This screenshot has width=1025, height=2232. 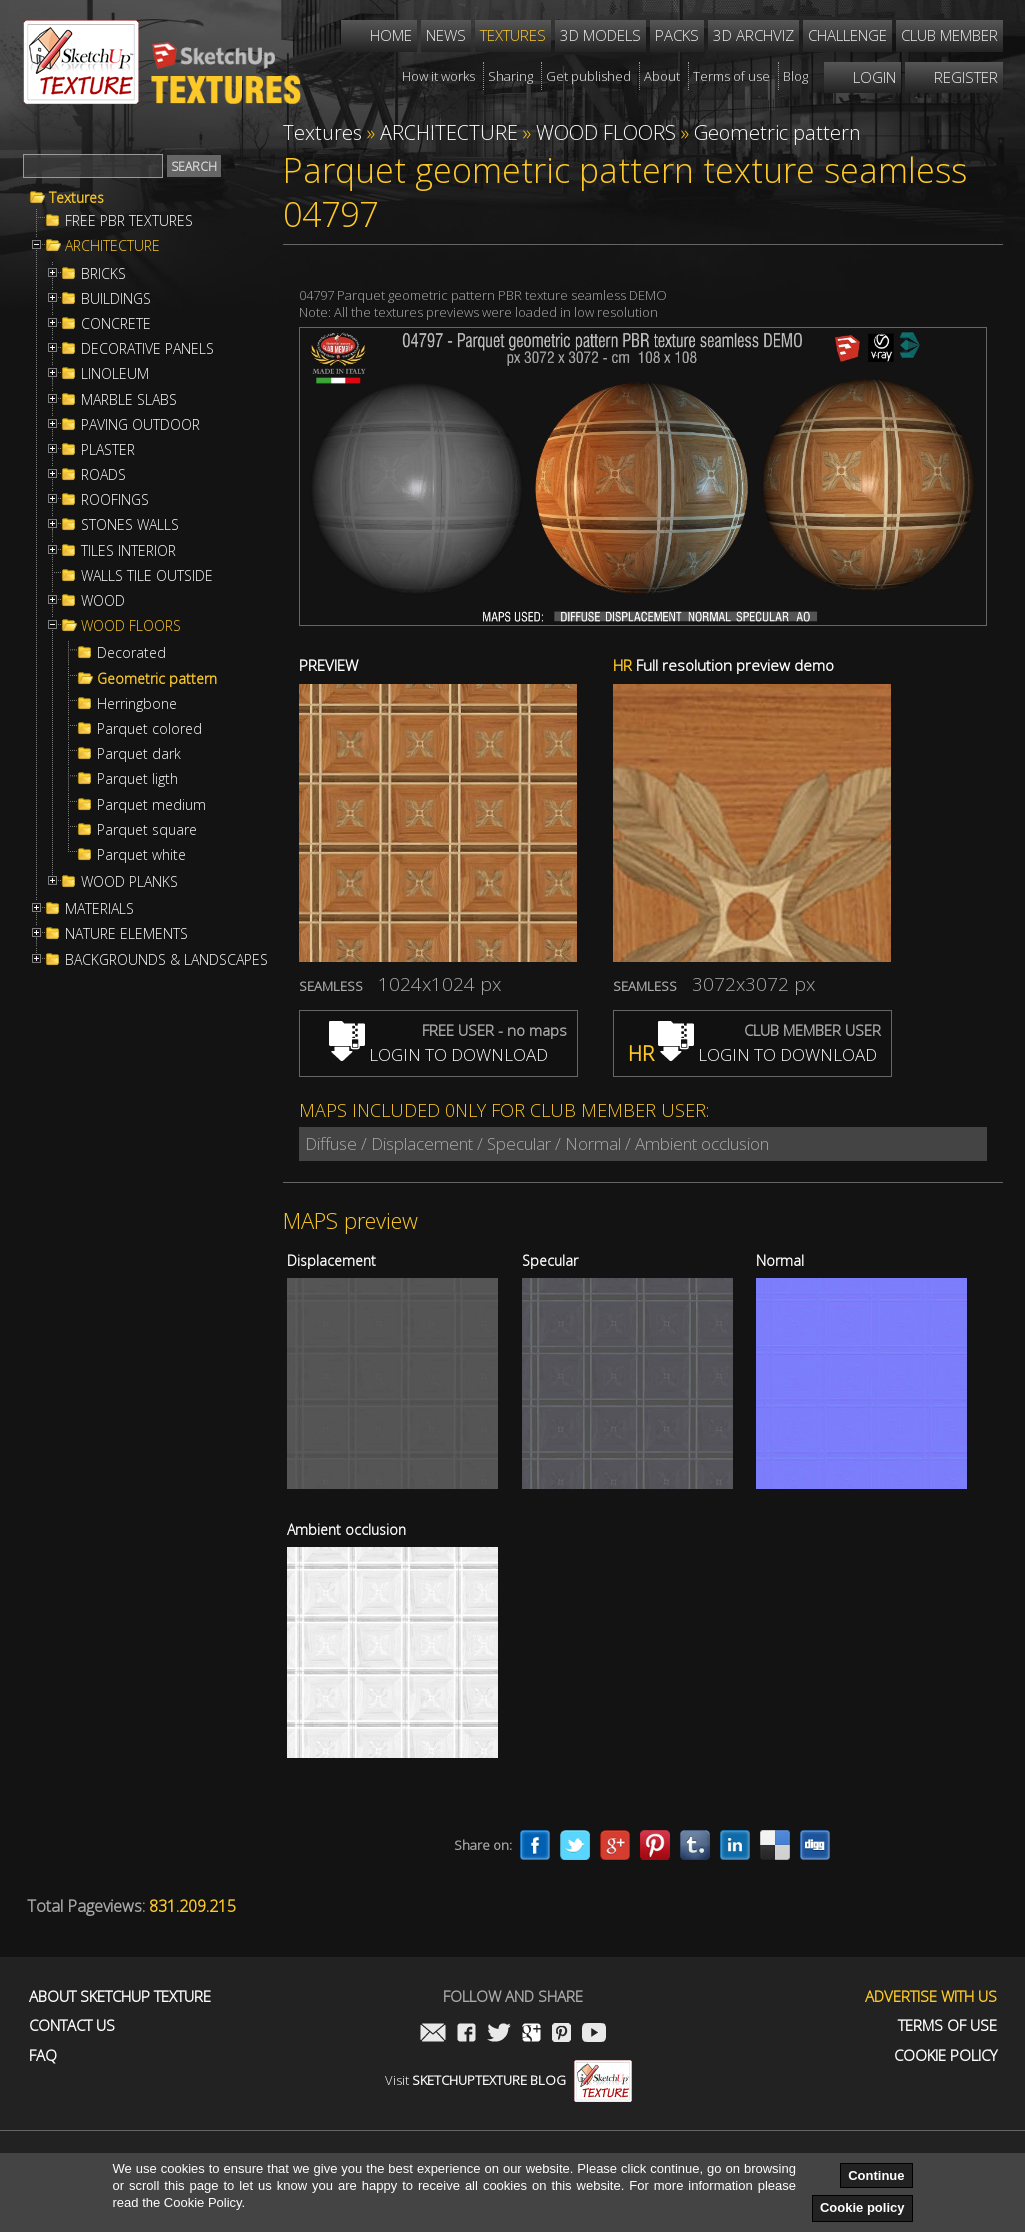 What do you see at coordinates (947, 2025) in the screenshot?
I see `Terms of use` at bounding box center [947, 2025].